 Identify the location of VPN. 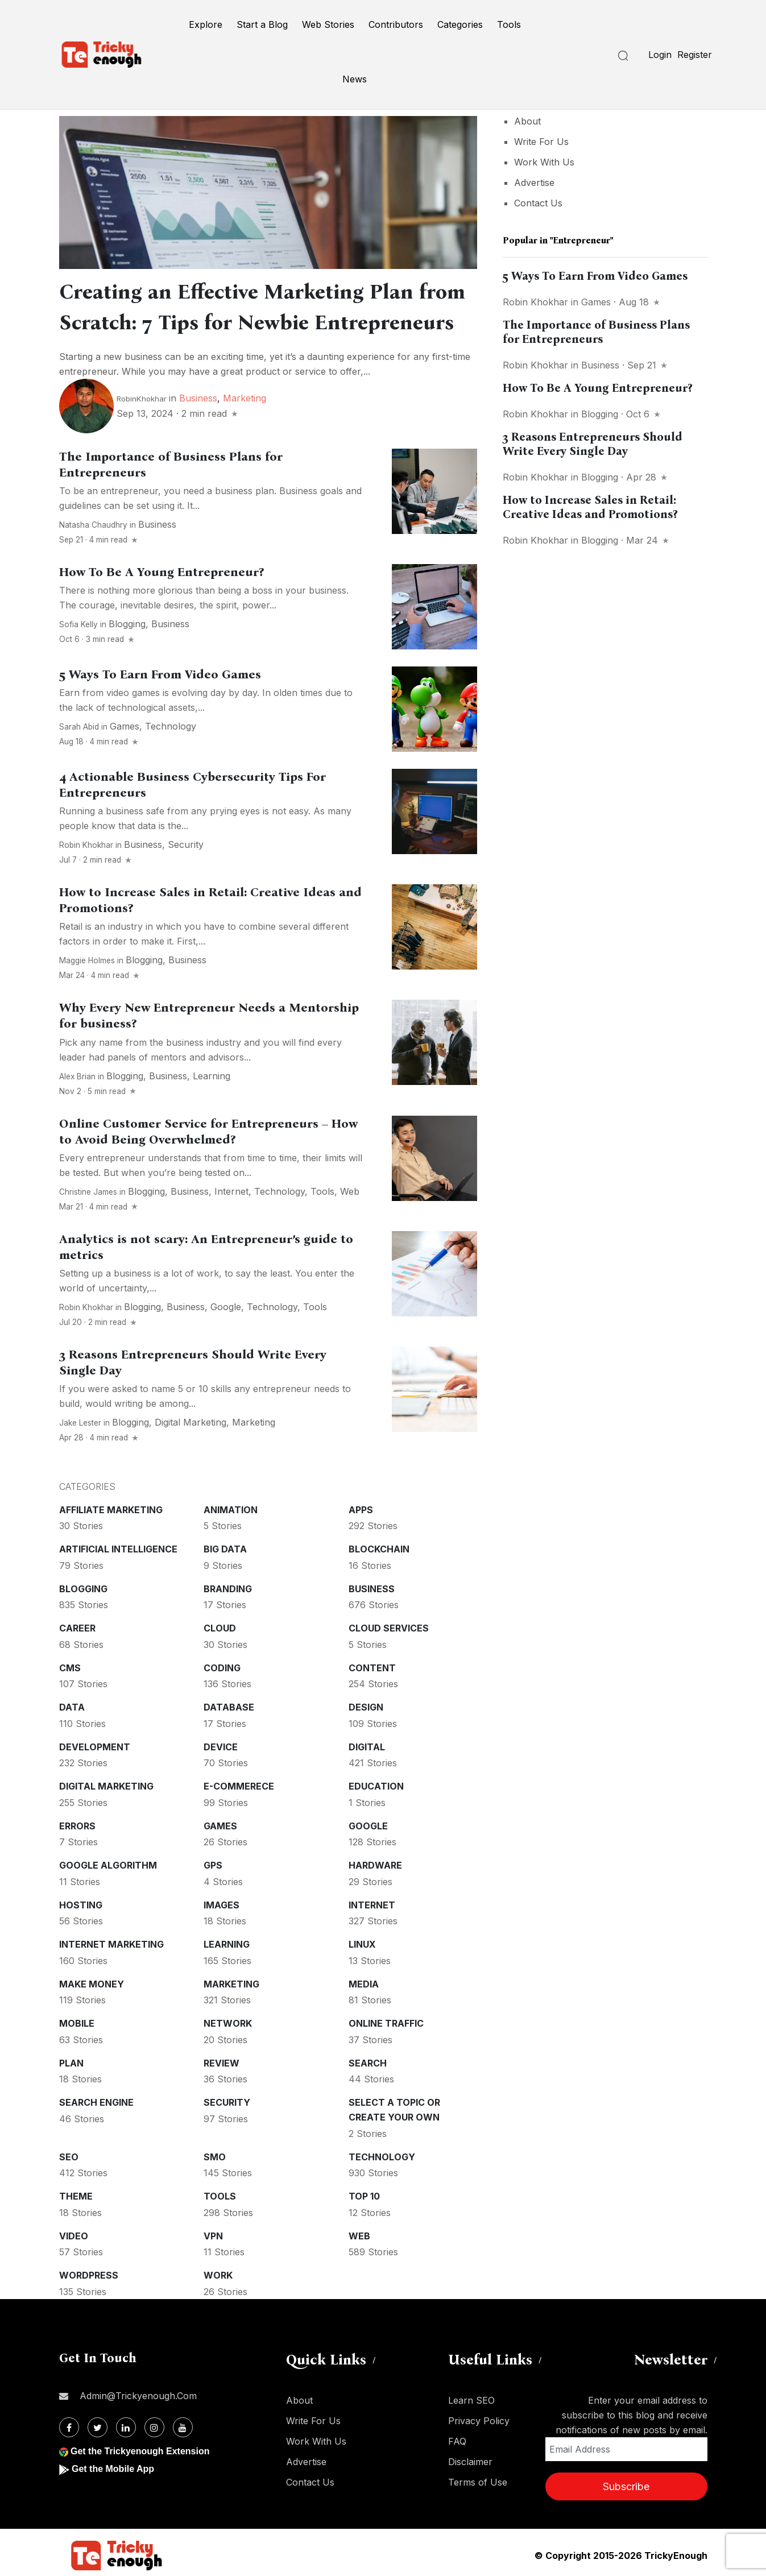
(213, 2236).